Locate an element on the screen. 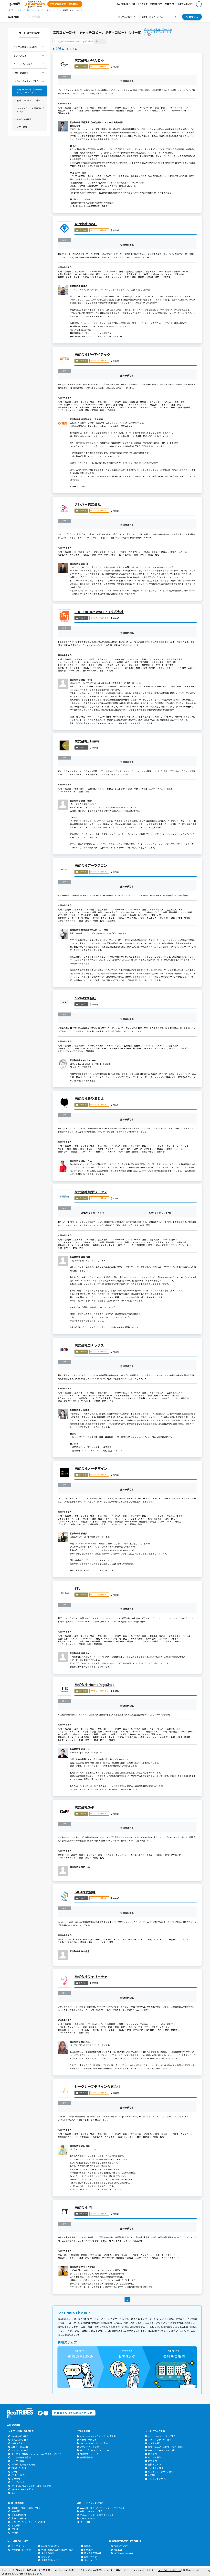 This screenshot has height=2576, width=210. データベース構築（Access、excelマクロ・VBA含む） is located at coordinates (37, 2454).